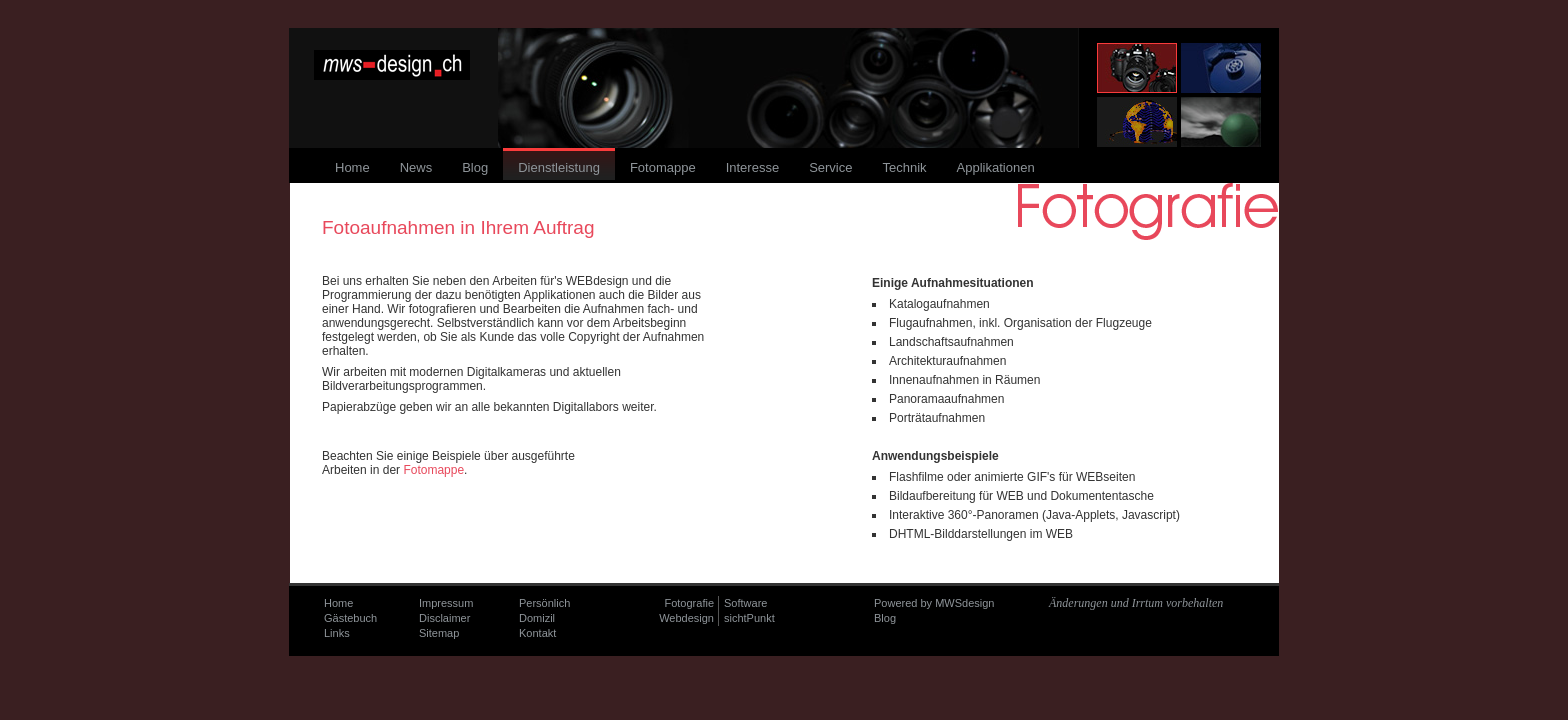 This screenshot has width=1568, height=720. What do you see at coordinates (537, 633) in the screenshot?
I see `Kontakt` at bounding box center [537, 633].